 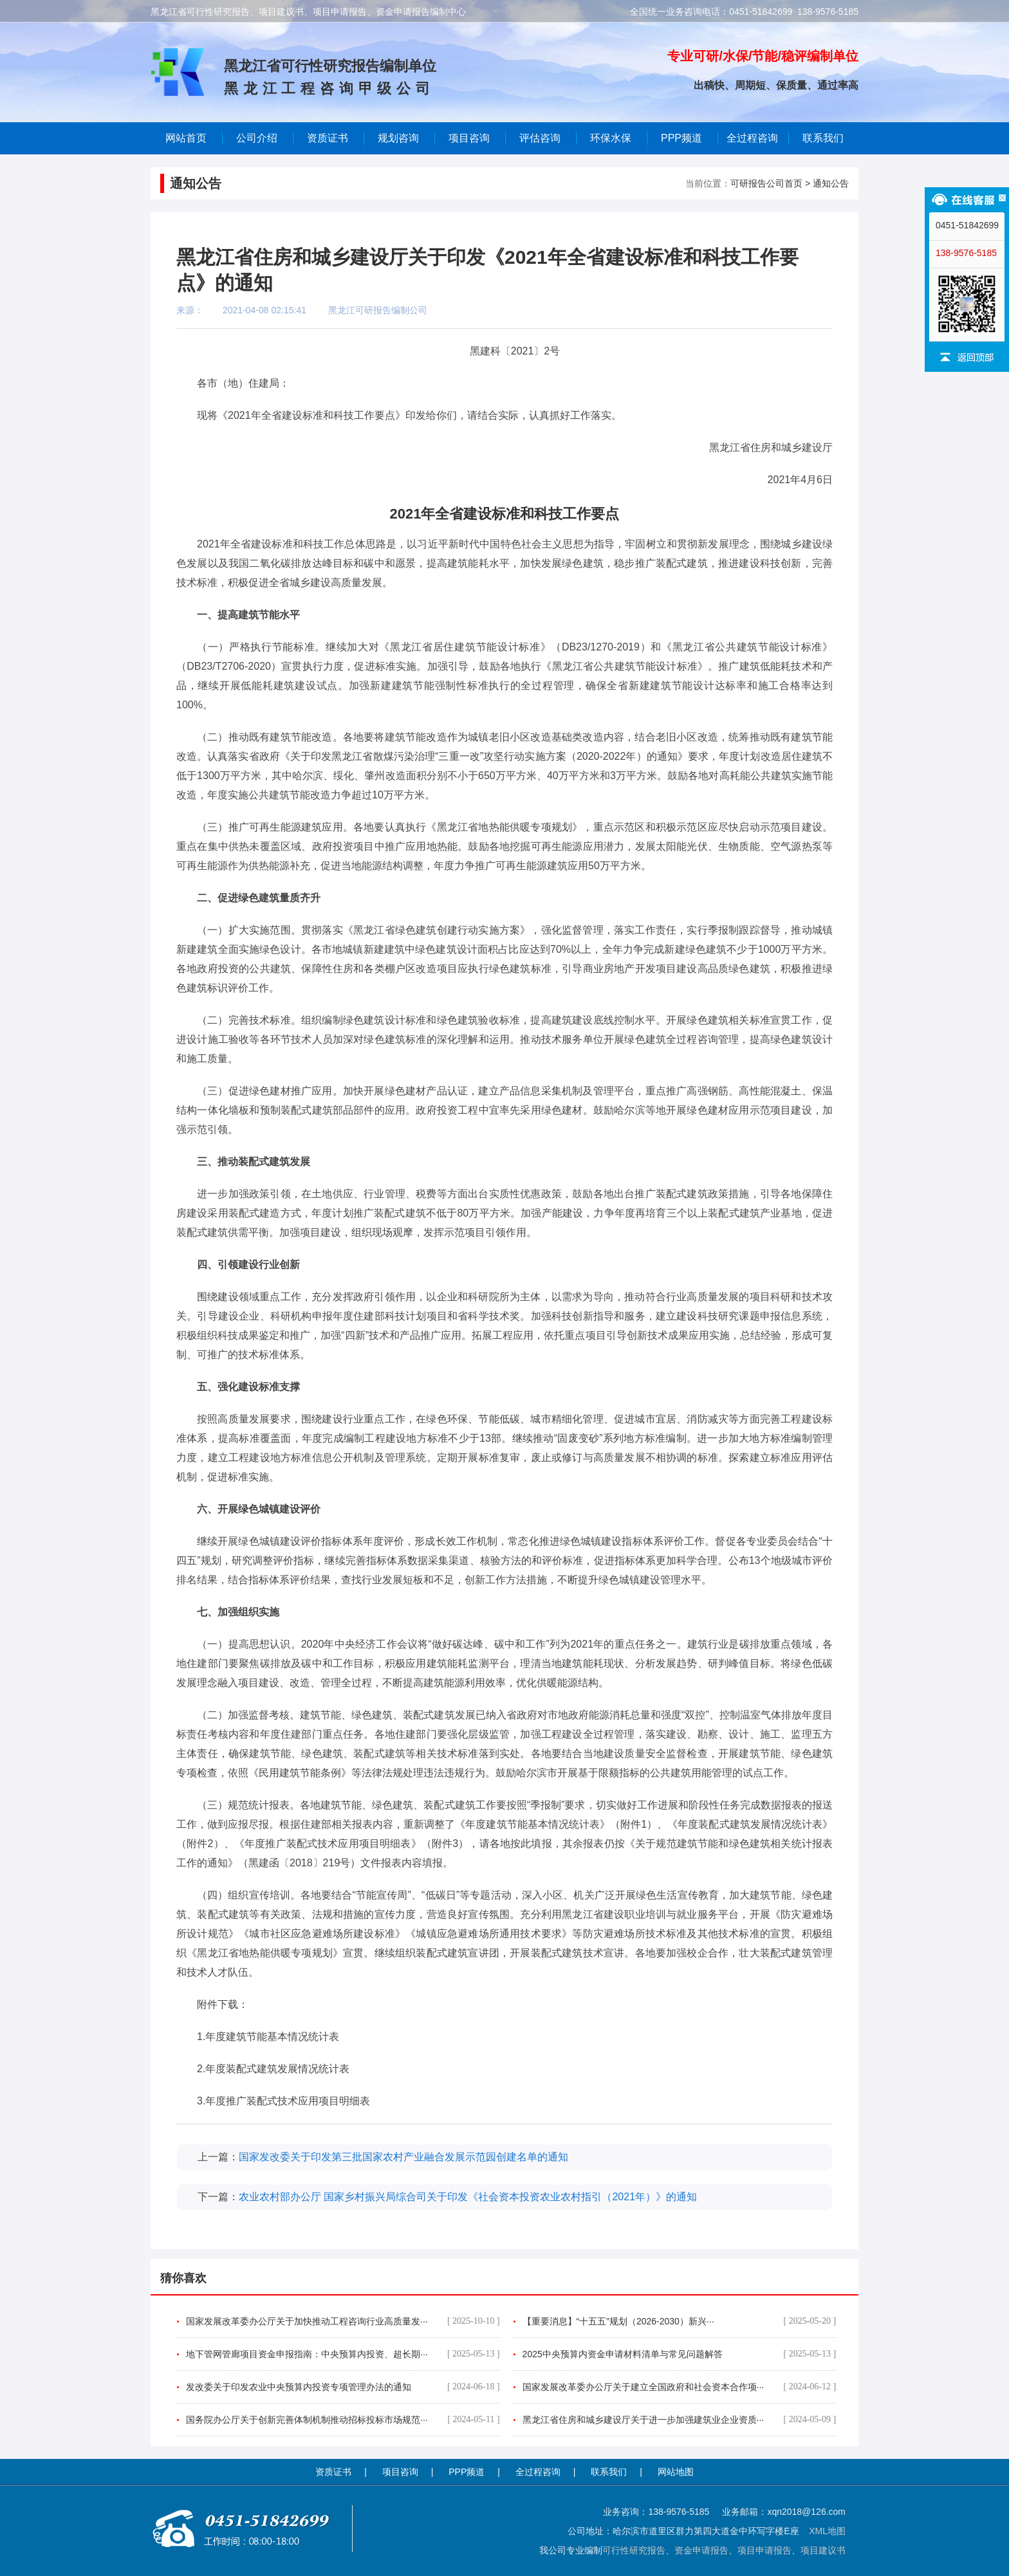 What do you see at coordinates (701, 2550) in the screenshot?
I see `资金申请报告` at bounding box center [701, 2550].